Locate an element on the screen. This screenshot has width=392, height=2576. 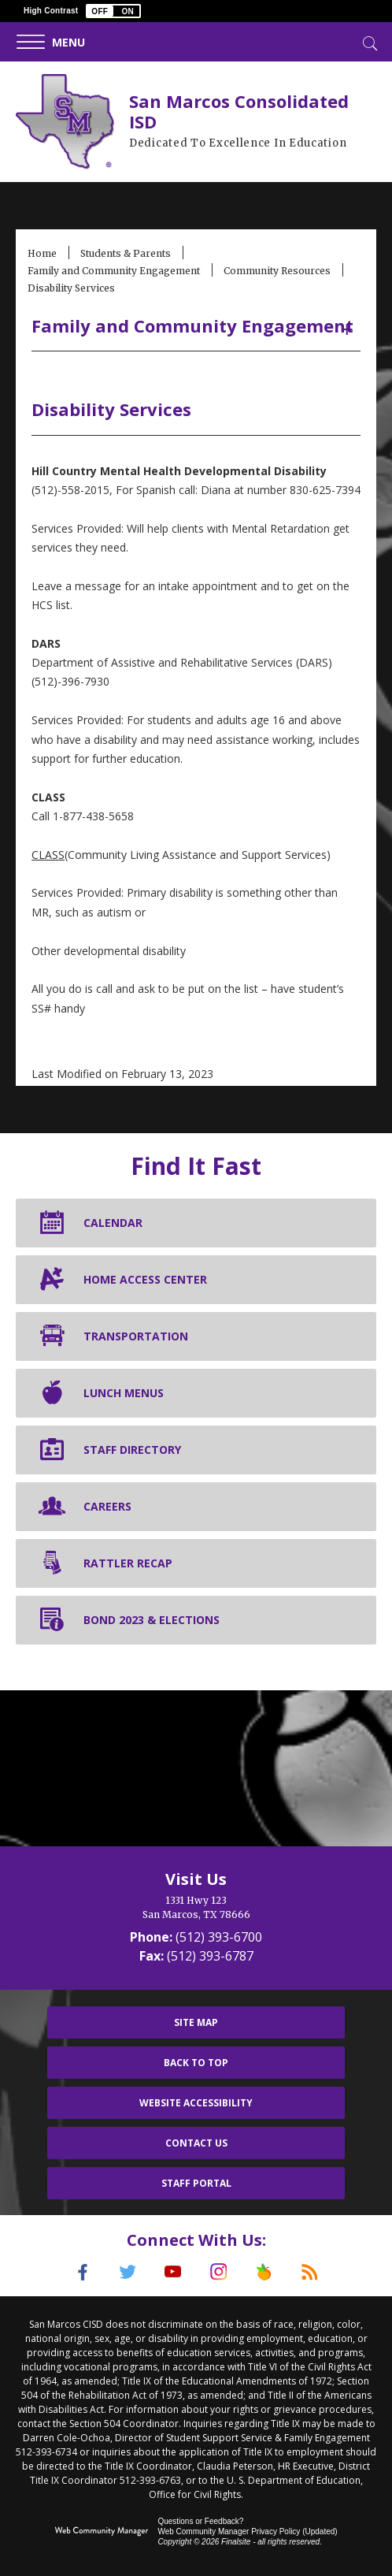
CLASS [CLASS - Opens a new window] is located at coordinates (48, 854).